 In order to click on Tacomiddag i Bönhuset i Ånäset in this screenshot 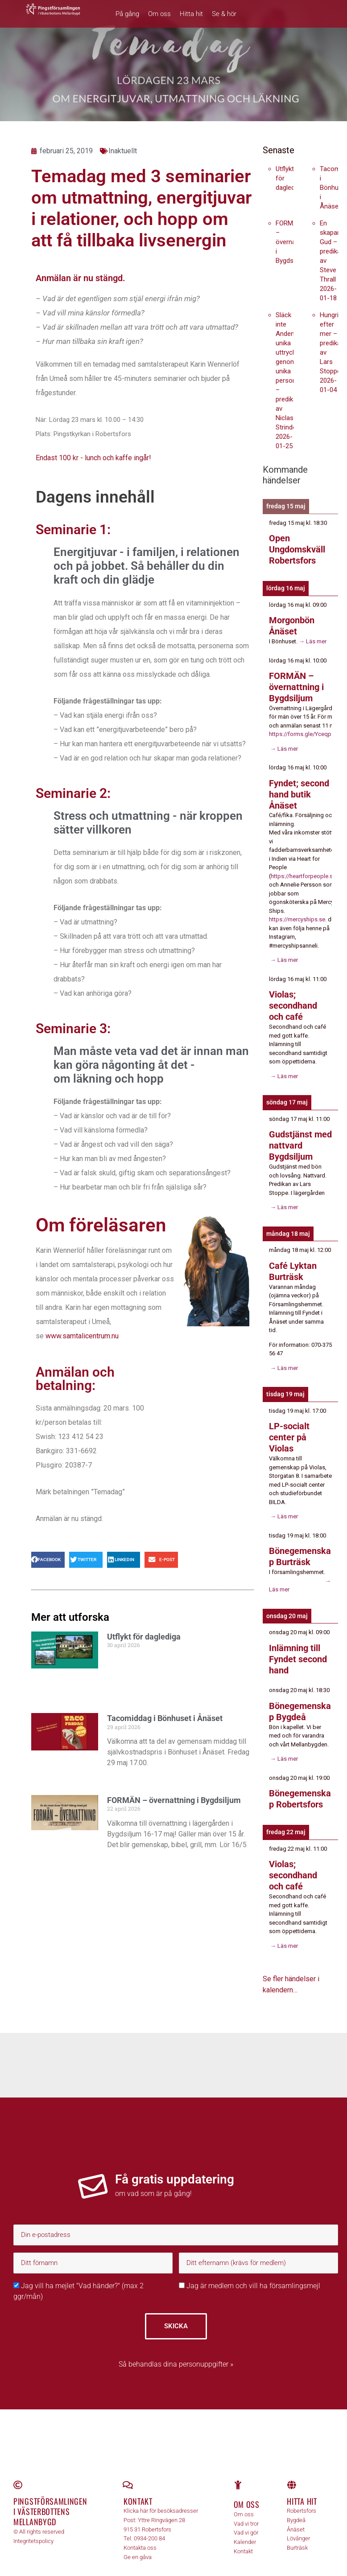, I will do `click(165, 1718)`.